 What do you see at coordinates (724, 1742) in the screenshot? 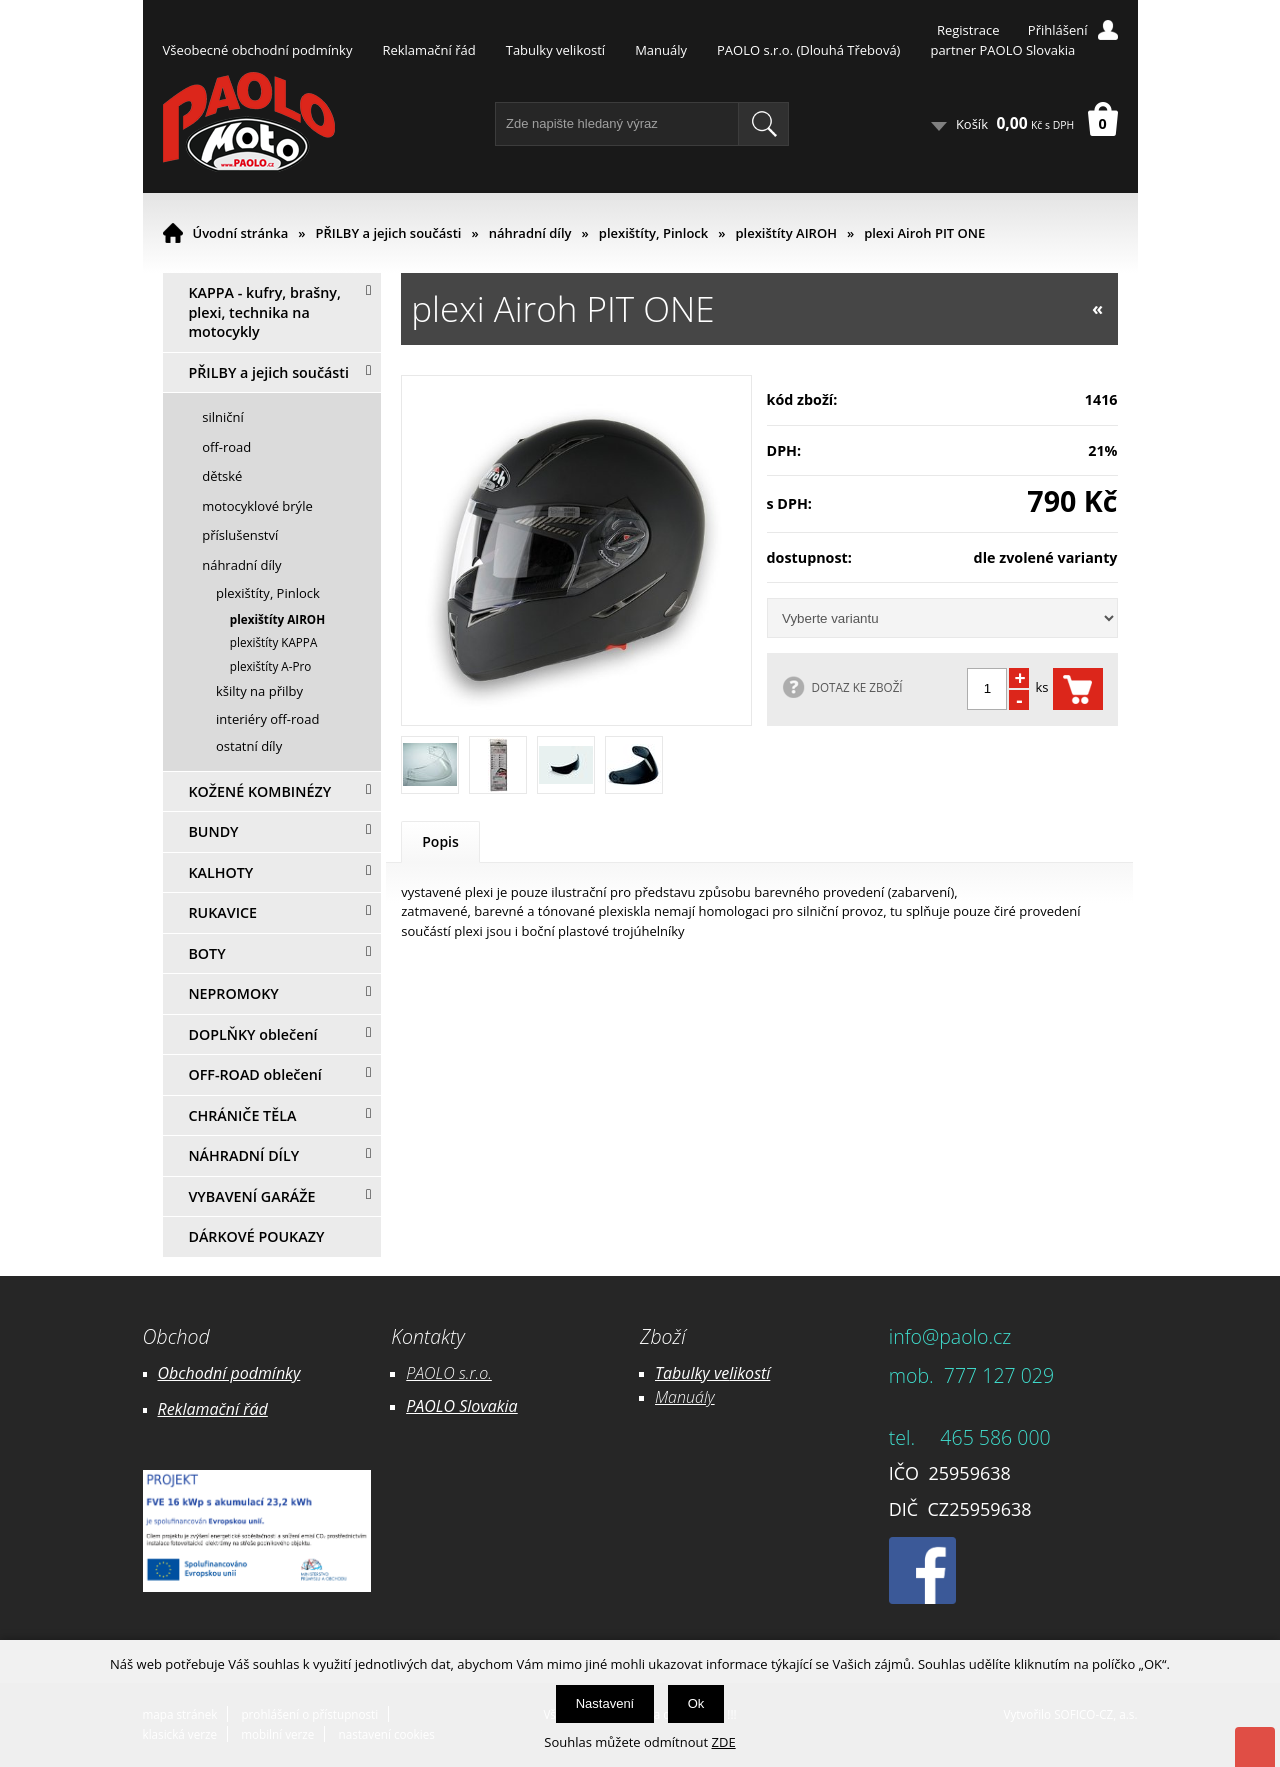
I see `ZDE` at bounding box center [724, 1742].